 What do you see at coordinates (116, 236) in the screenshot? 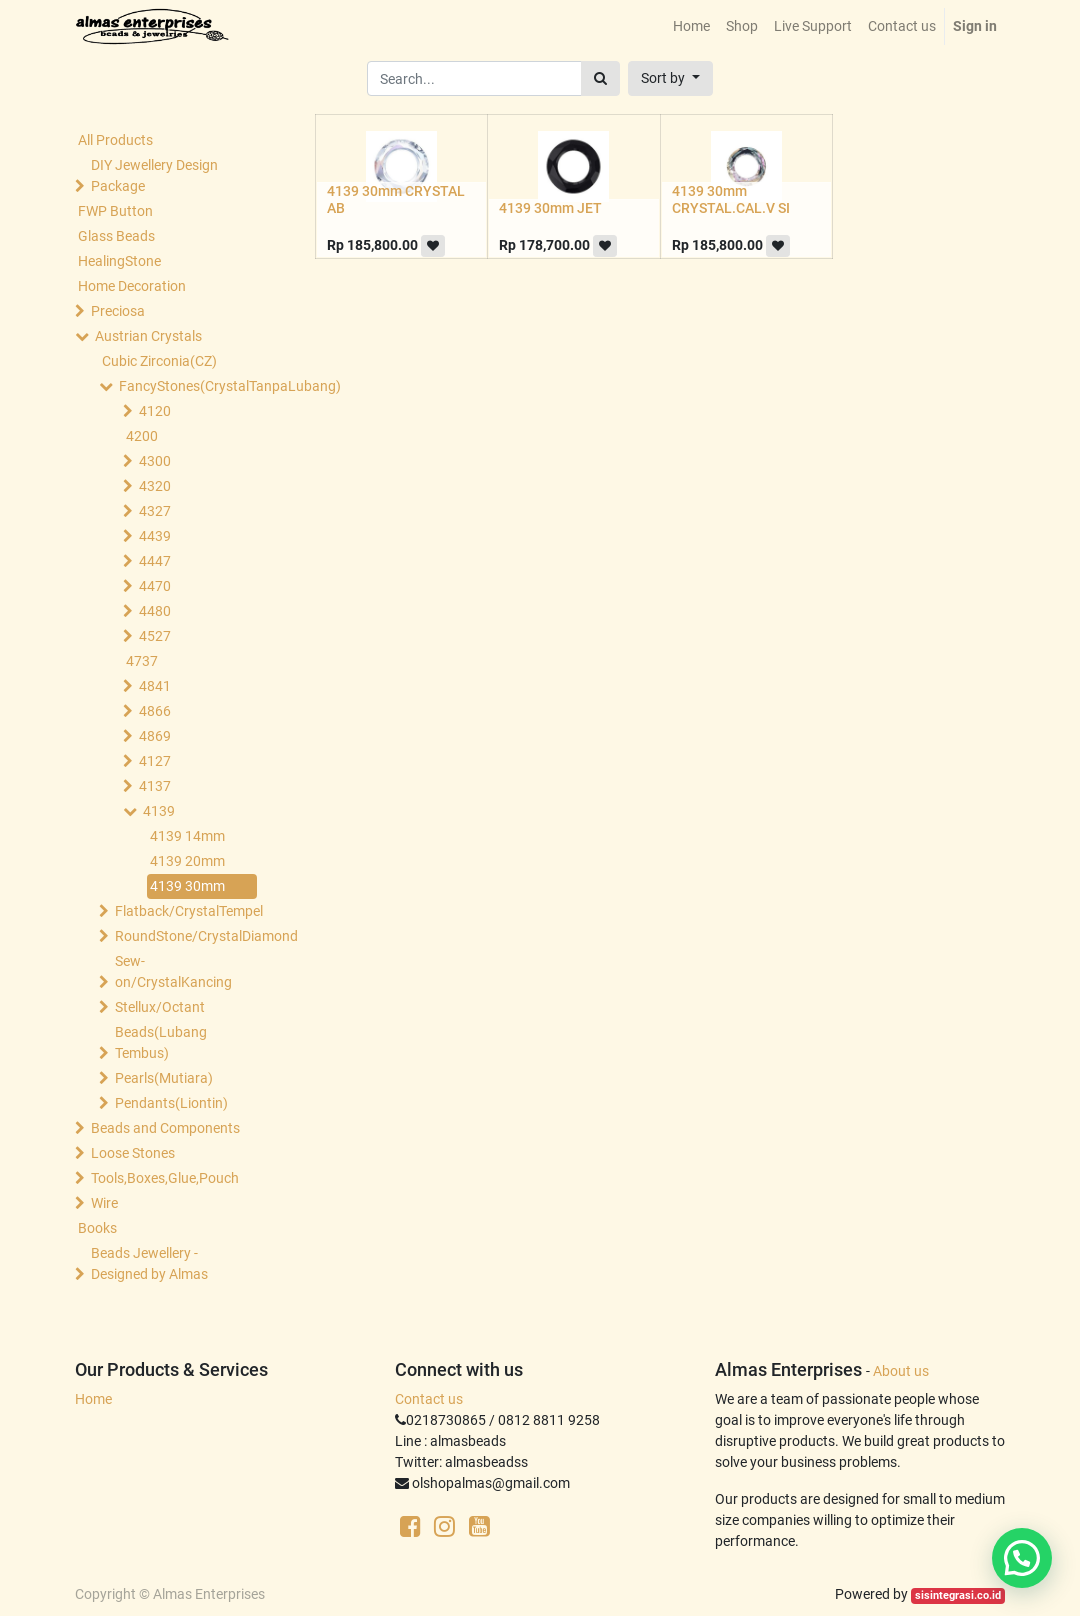
I see `Glass Beads` at bounding box center [116, 236].